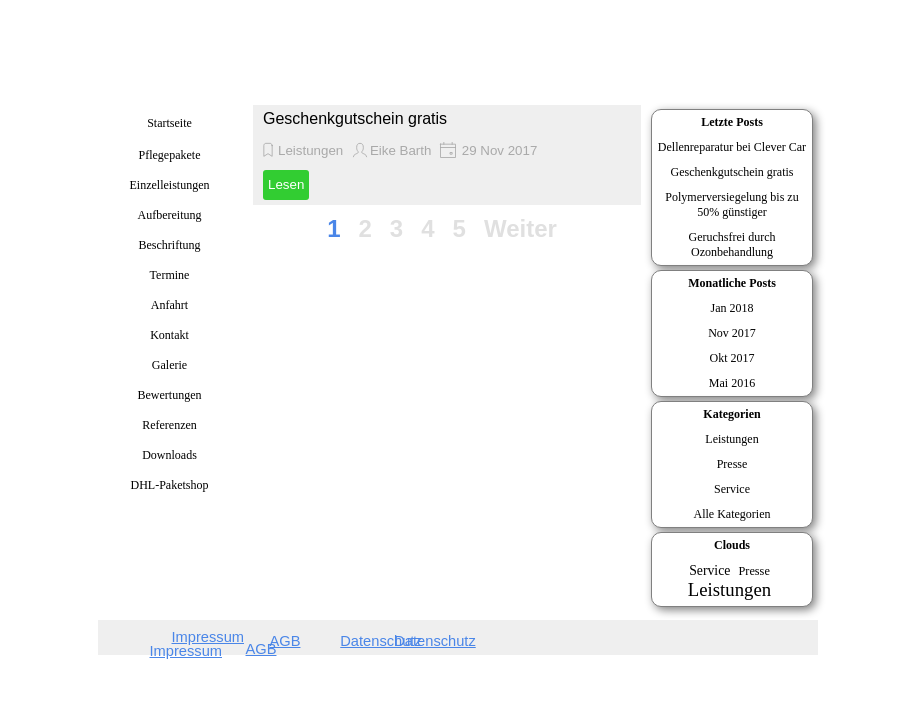  Describe the element at coordinates (169, 335) in the screenshot. I see `Kontakt` at that location.